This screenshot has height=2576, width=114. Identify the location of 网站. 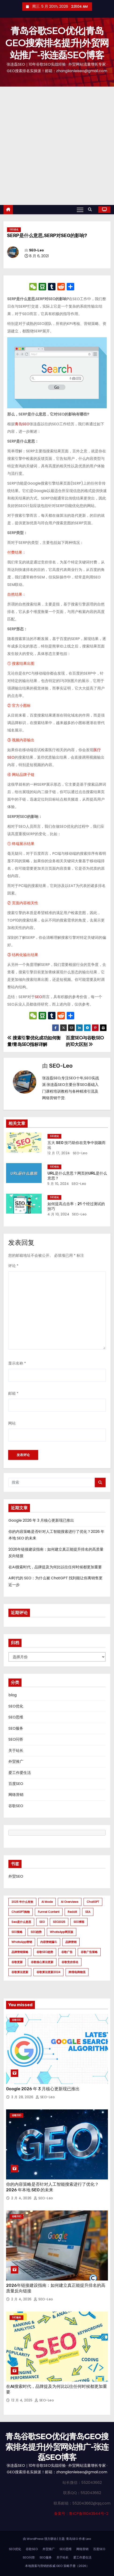
(12, 1423).